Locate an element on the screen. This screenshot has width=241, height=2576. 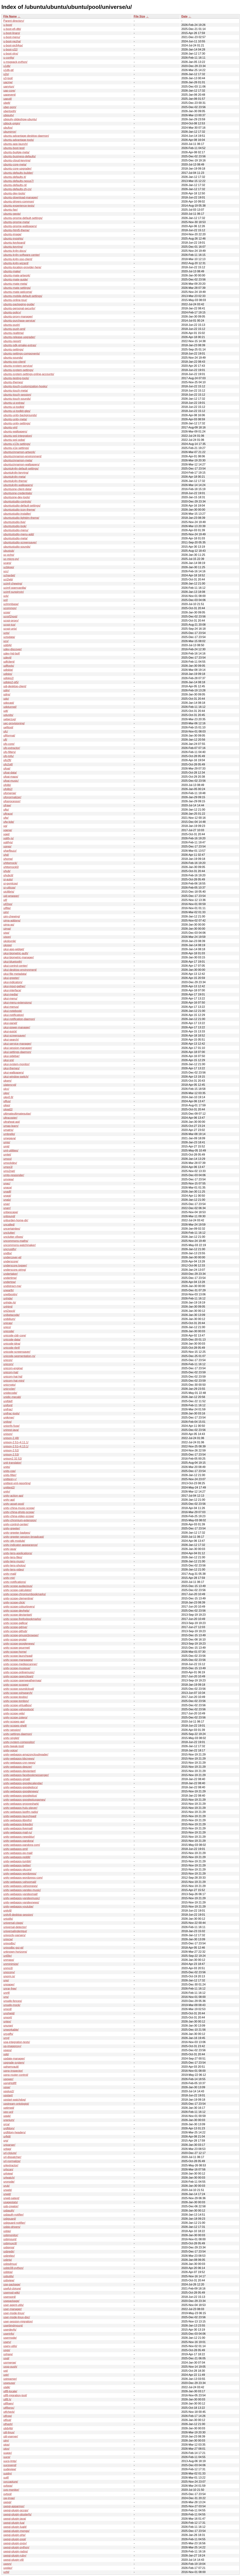
ubuntu-core-upgrader/ is located at coordinates (17, 168).